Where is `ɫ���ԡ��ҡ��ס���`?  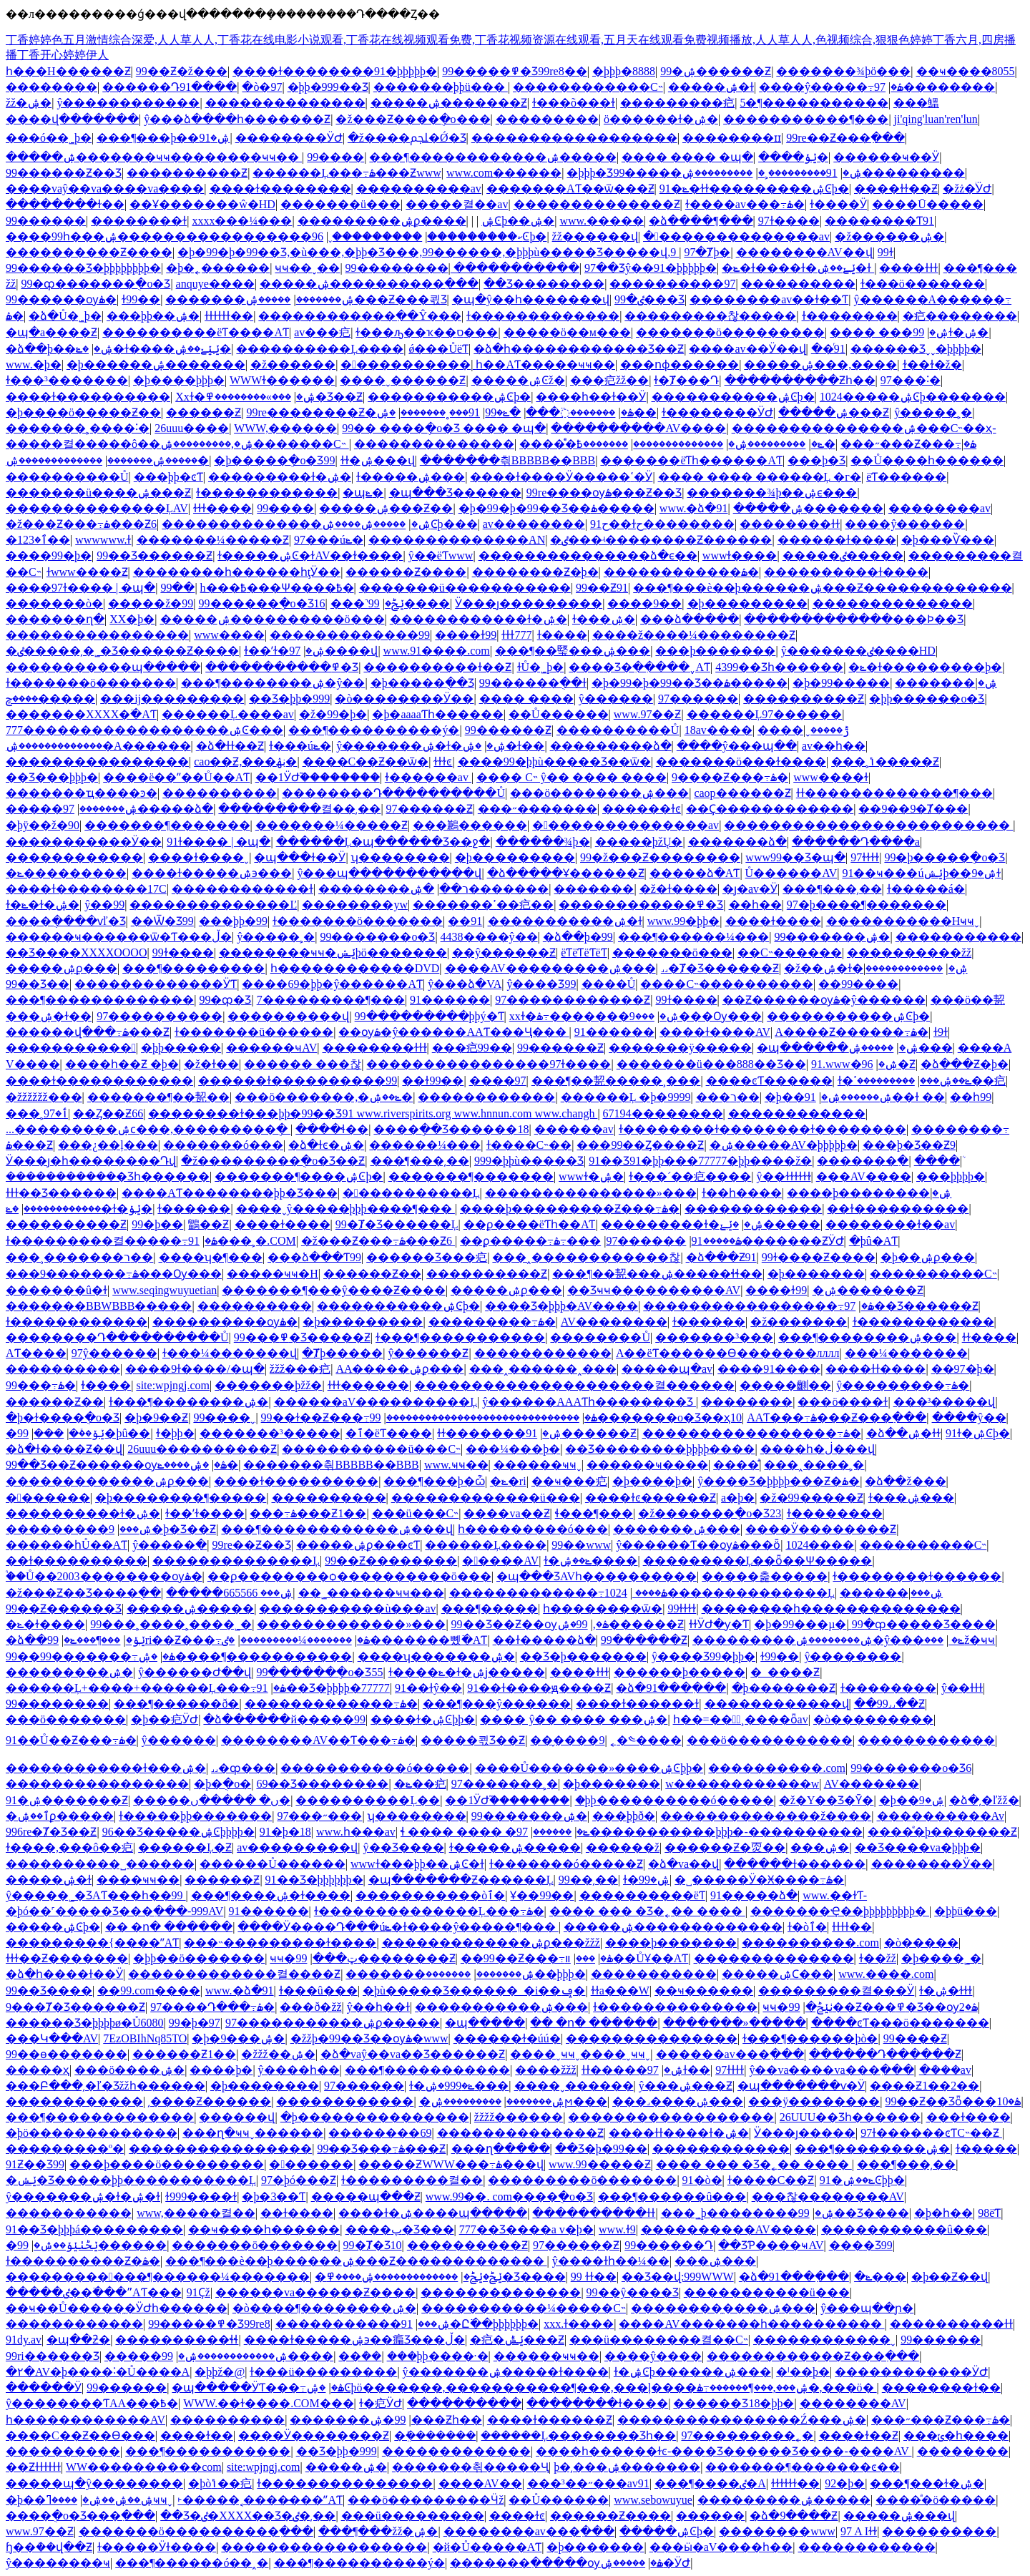 ɫ���ԡ��ҡ��ס��� is located at coordinates (426, 332).